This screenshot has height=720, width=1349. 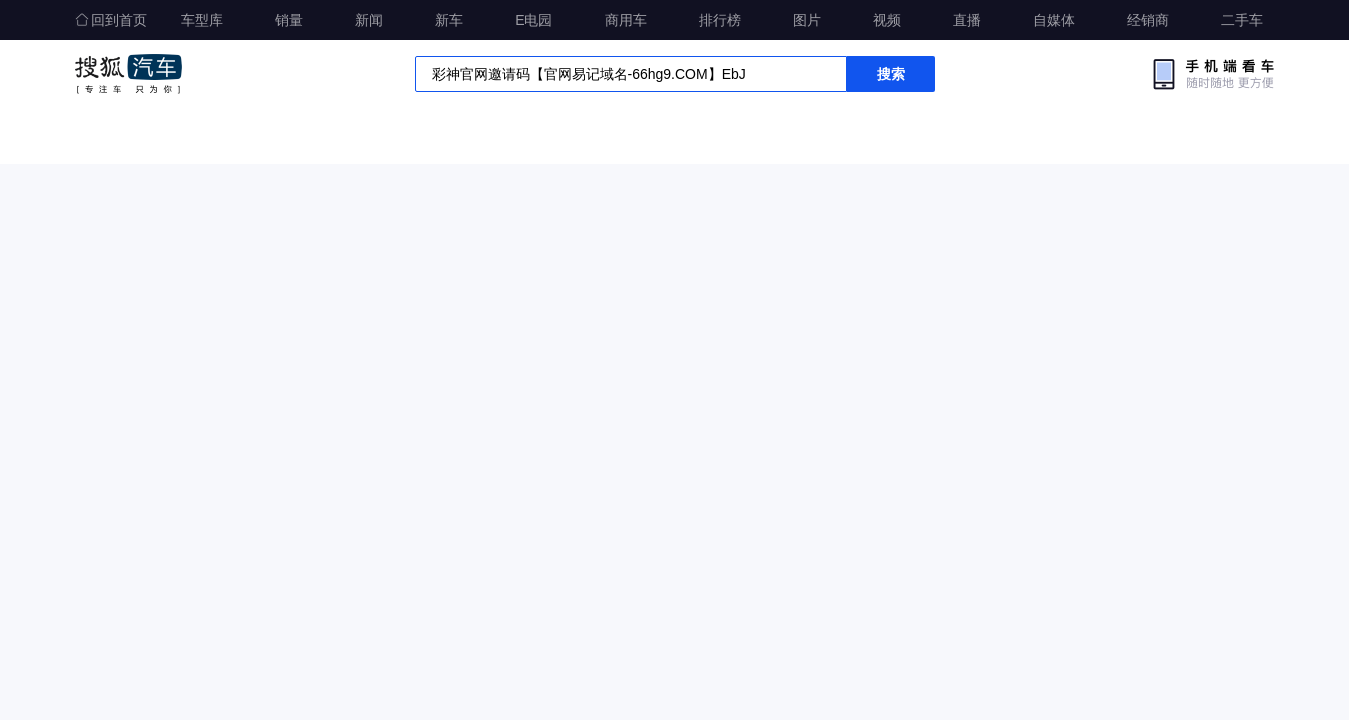 What do you see at coordinates (449, 20) in the screenshot?
I see `新车` at bounding box center [449, 20].